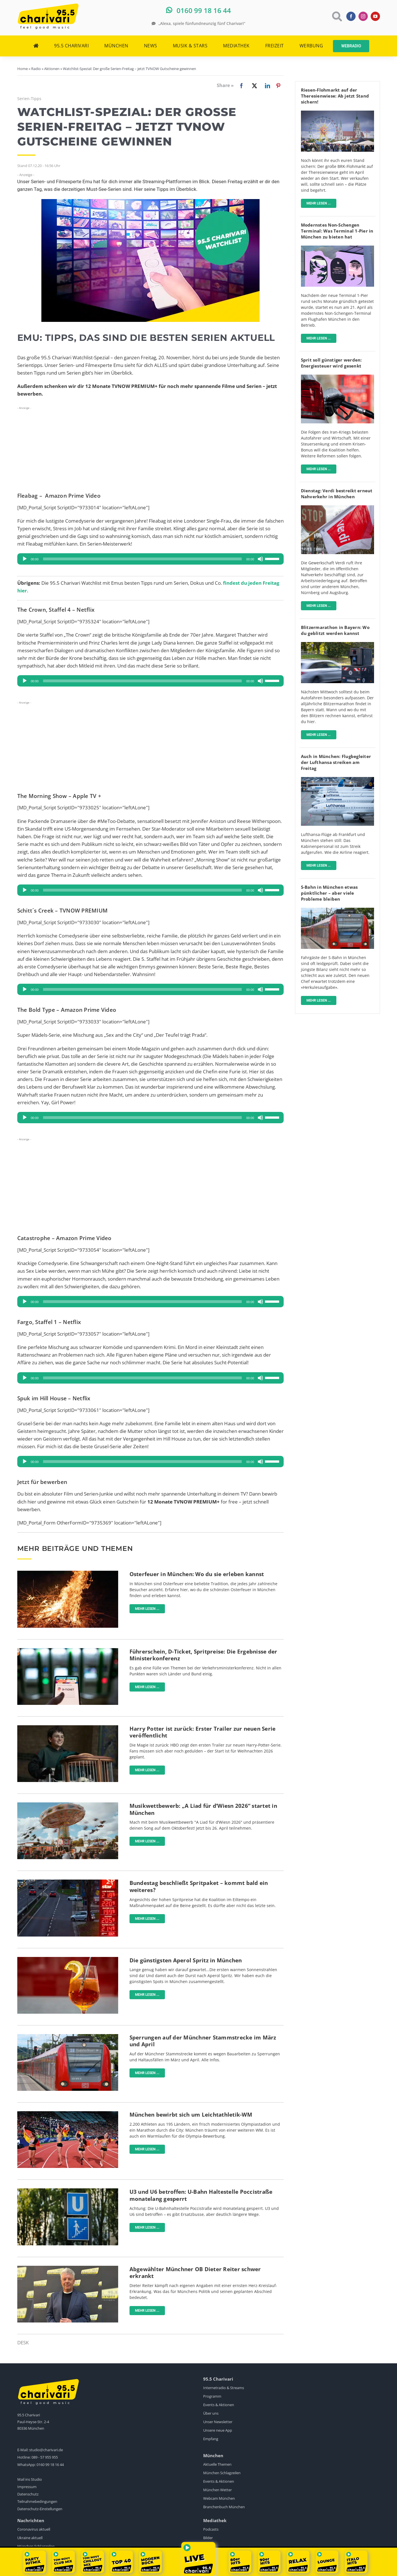 Image resolution: width=397 pixels, height=2576 pixels. What do you see at coordinates (331, 363) in the screenshot?
I see `Sprit soll günstiger werden: Energiesteuer wird gesenkt` at bounding box center [331, 363].